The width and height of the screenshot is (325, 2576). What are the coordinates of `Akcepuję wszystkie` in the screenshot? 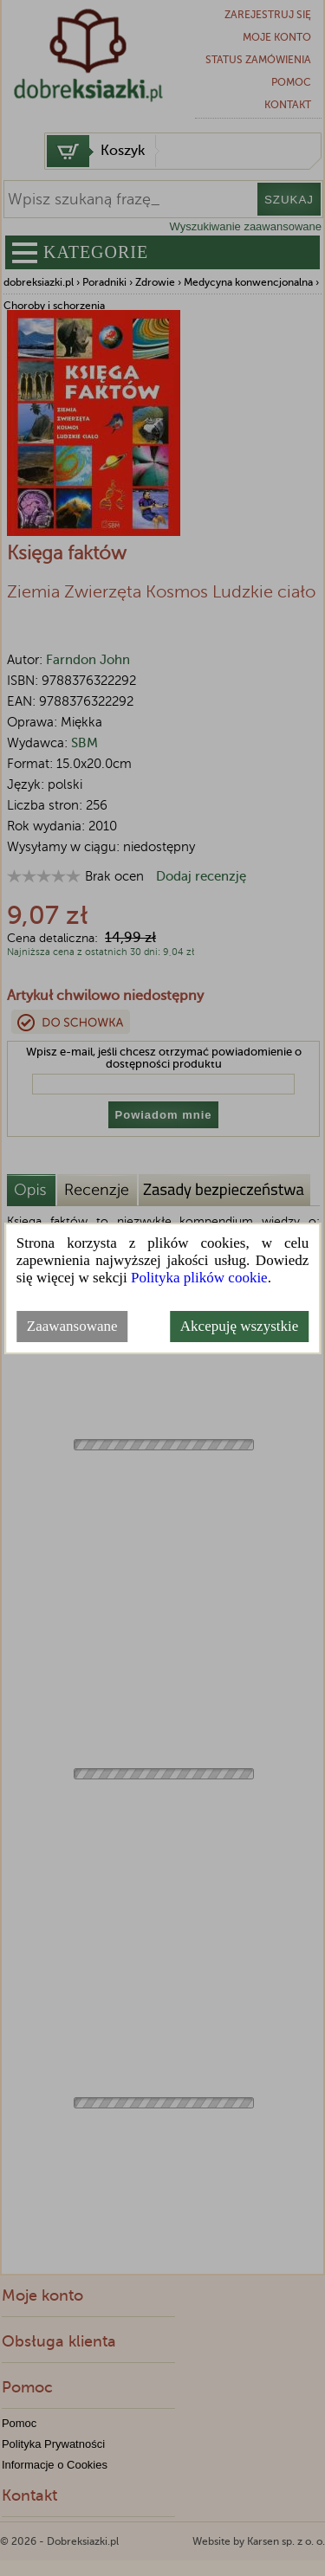 It's located at (239, 1326).